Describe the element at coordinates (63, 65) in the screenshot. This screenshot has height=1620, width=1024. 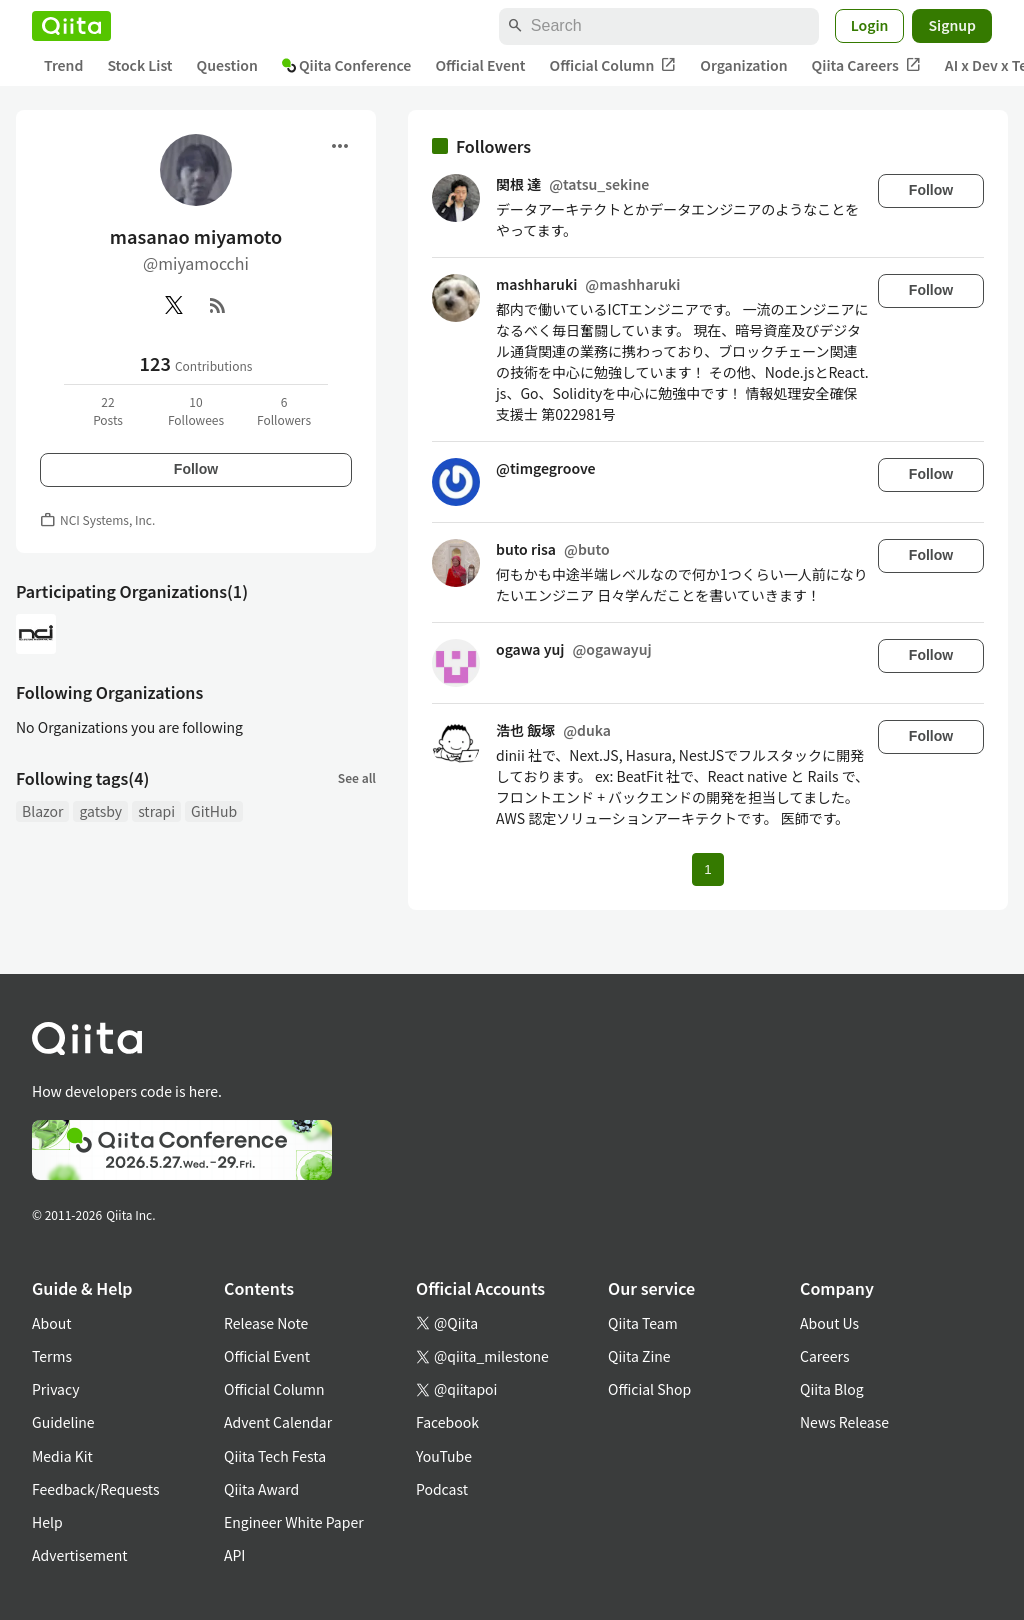
I see `Trend` at that location.